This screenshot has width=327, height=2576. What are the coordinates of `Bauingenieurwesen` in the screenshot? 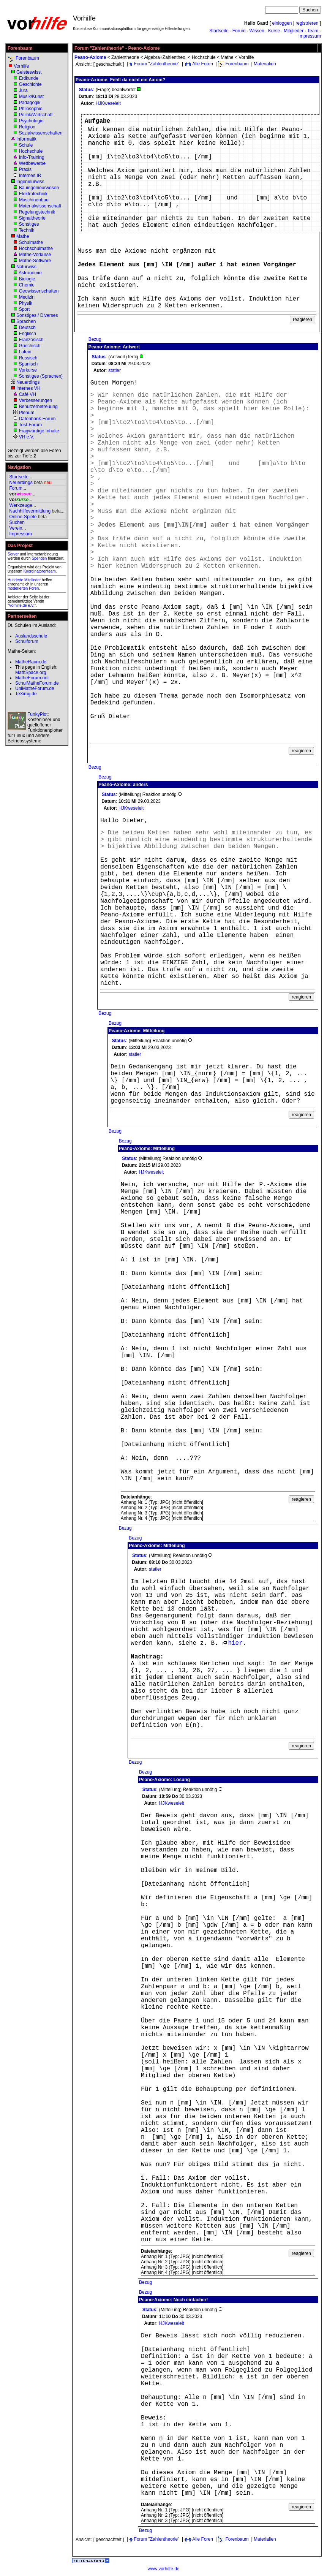 It's located at (39, 187).